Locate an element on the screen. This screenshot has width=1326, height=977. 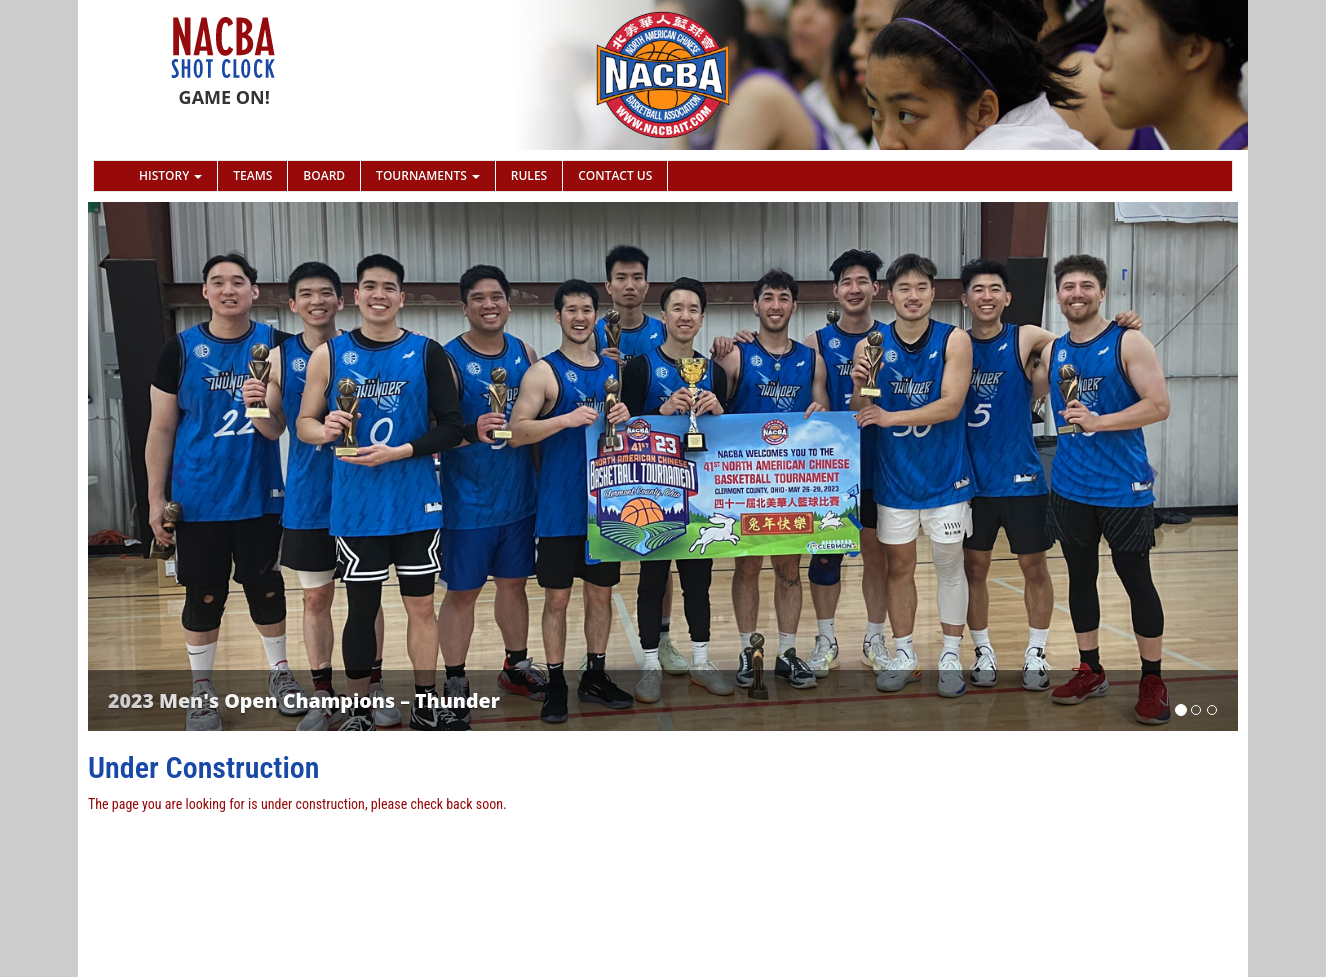
[button] is located at coordinates (174, 466).